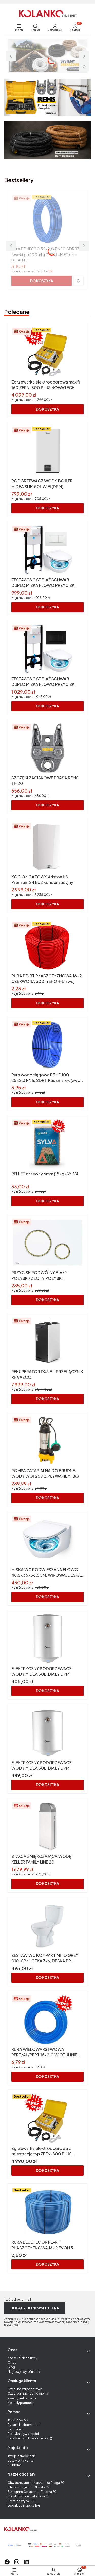 This screenshot has width=95, height=2576. I want to click on Jak kupować?, so click(18, 2420).